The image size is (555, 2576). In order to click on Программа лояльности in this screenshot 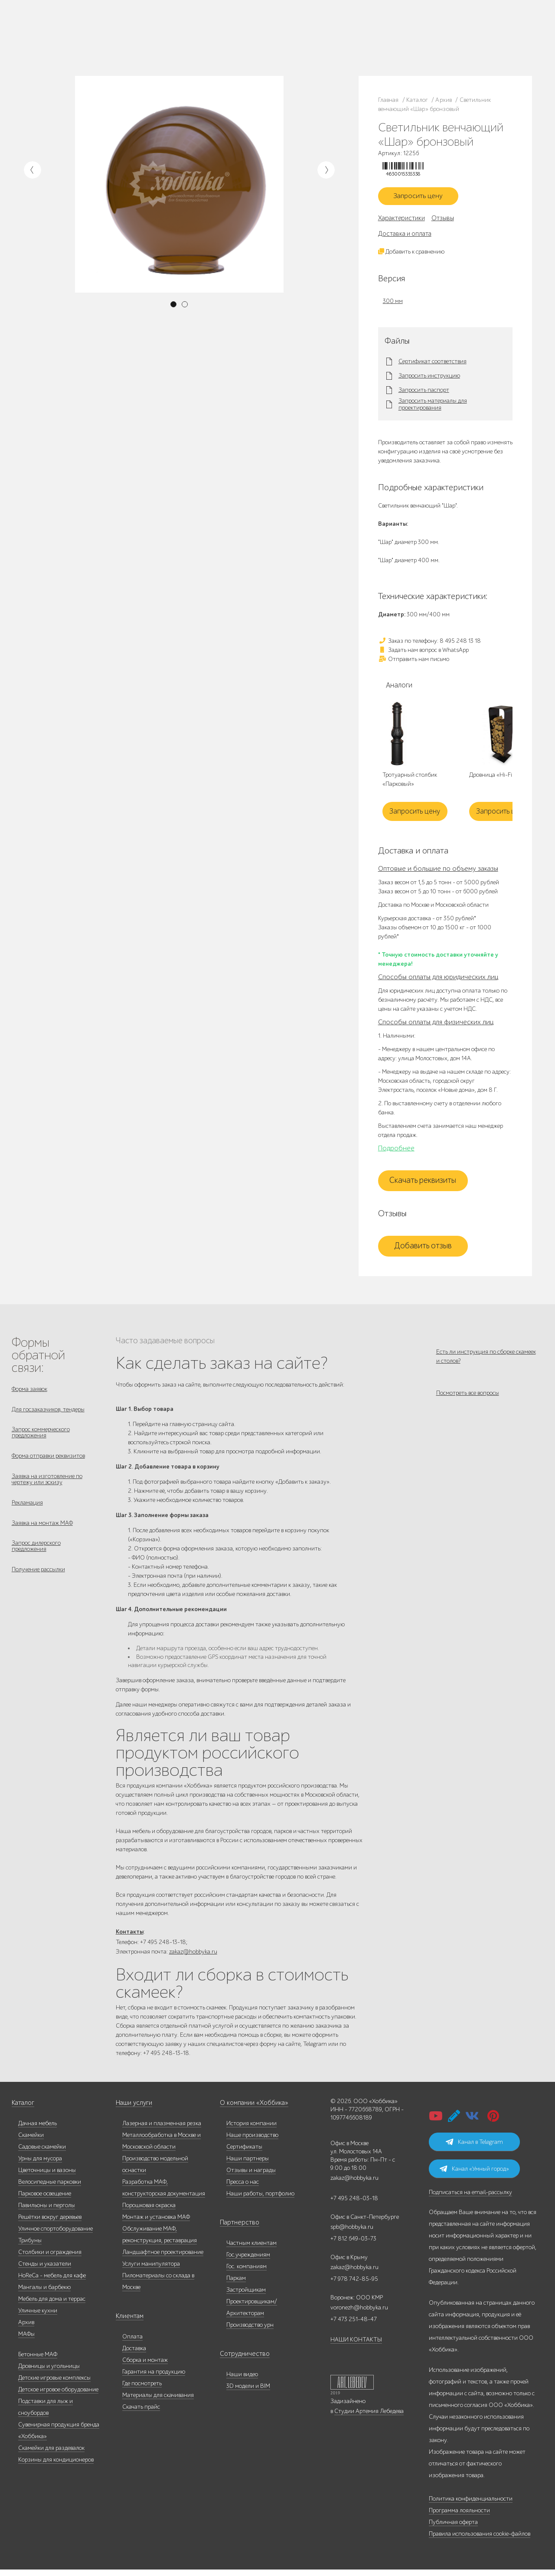, I will do `click(459, 2517)`.